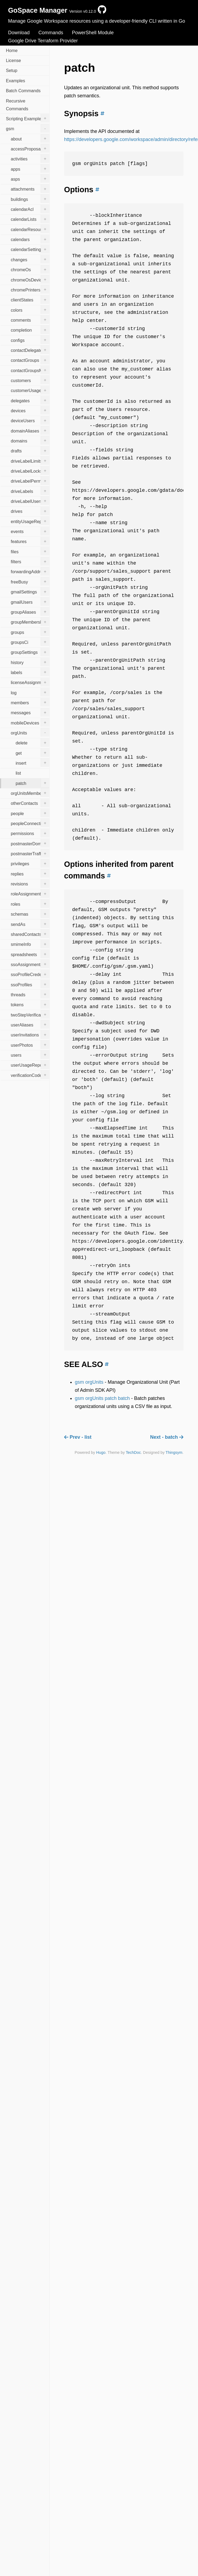 Image resolution: width=198 pixels, height=2576 pixels. Describe the element at coordinates (30, 641) in the screenshot. I see `groupsCi` at that location.